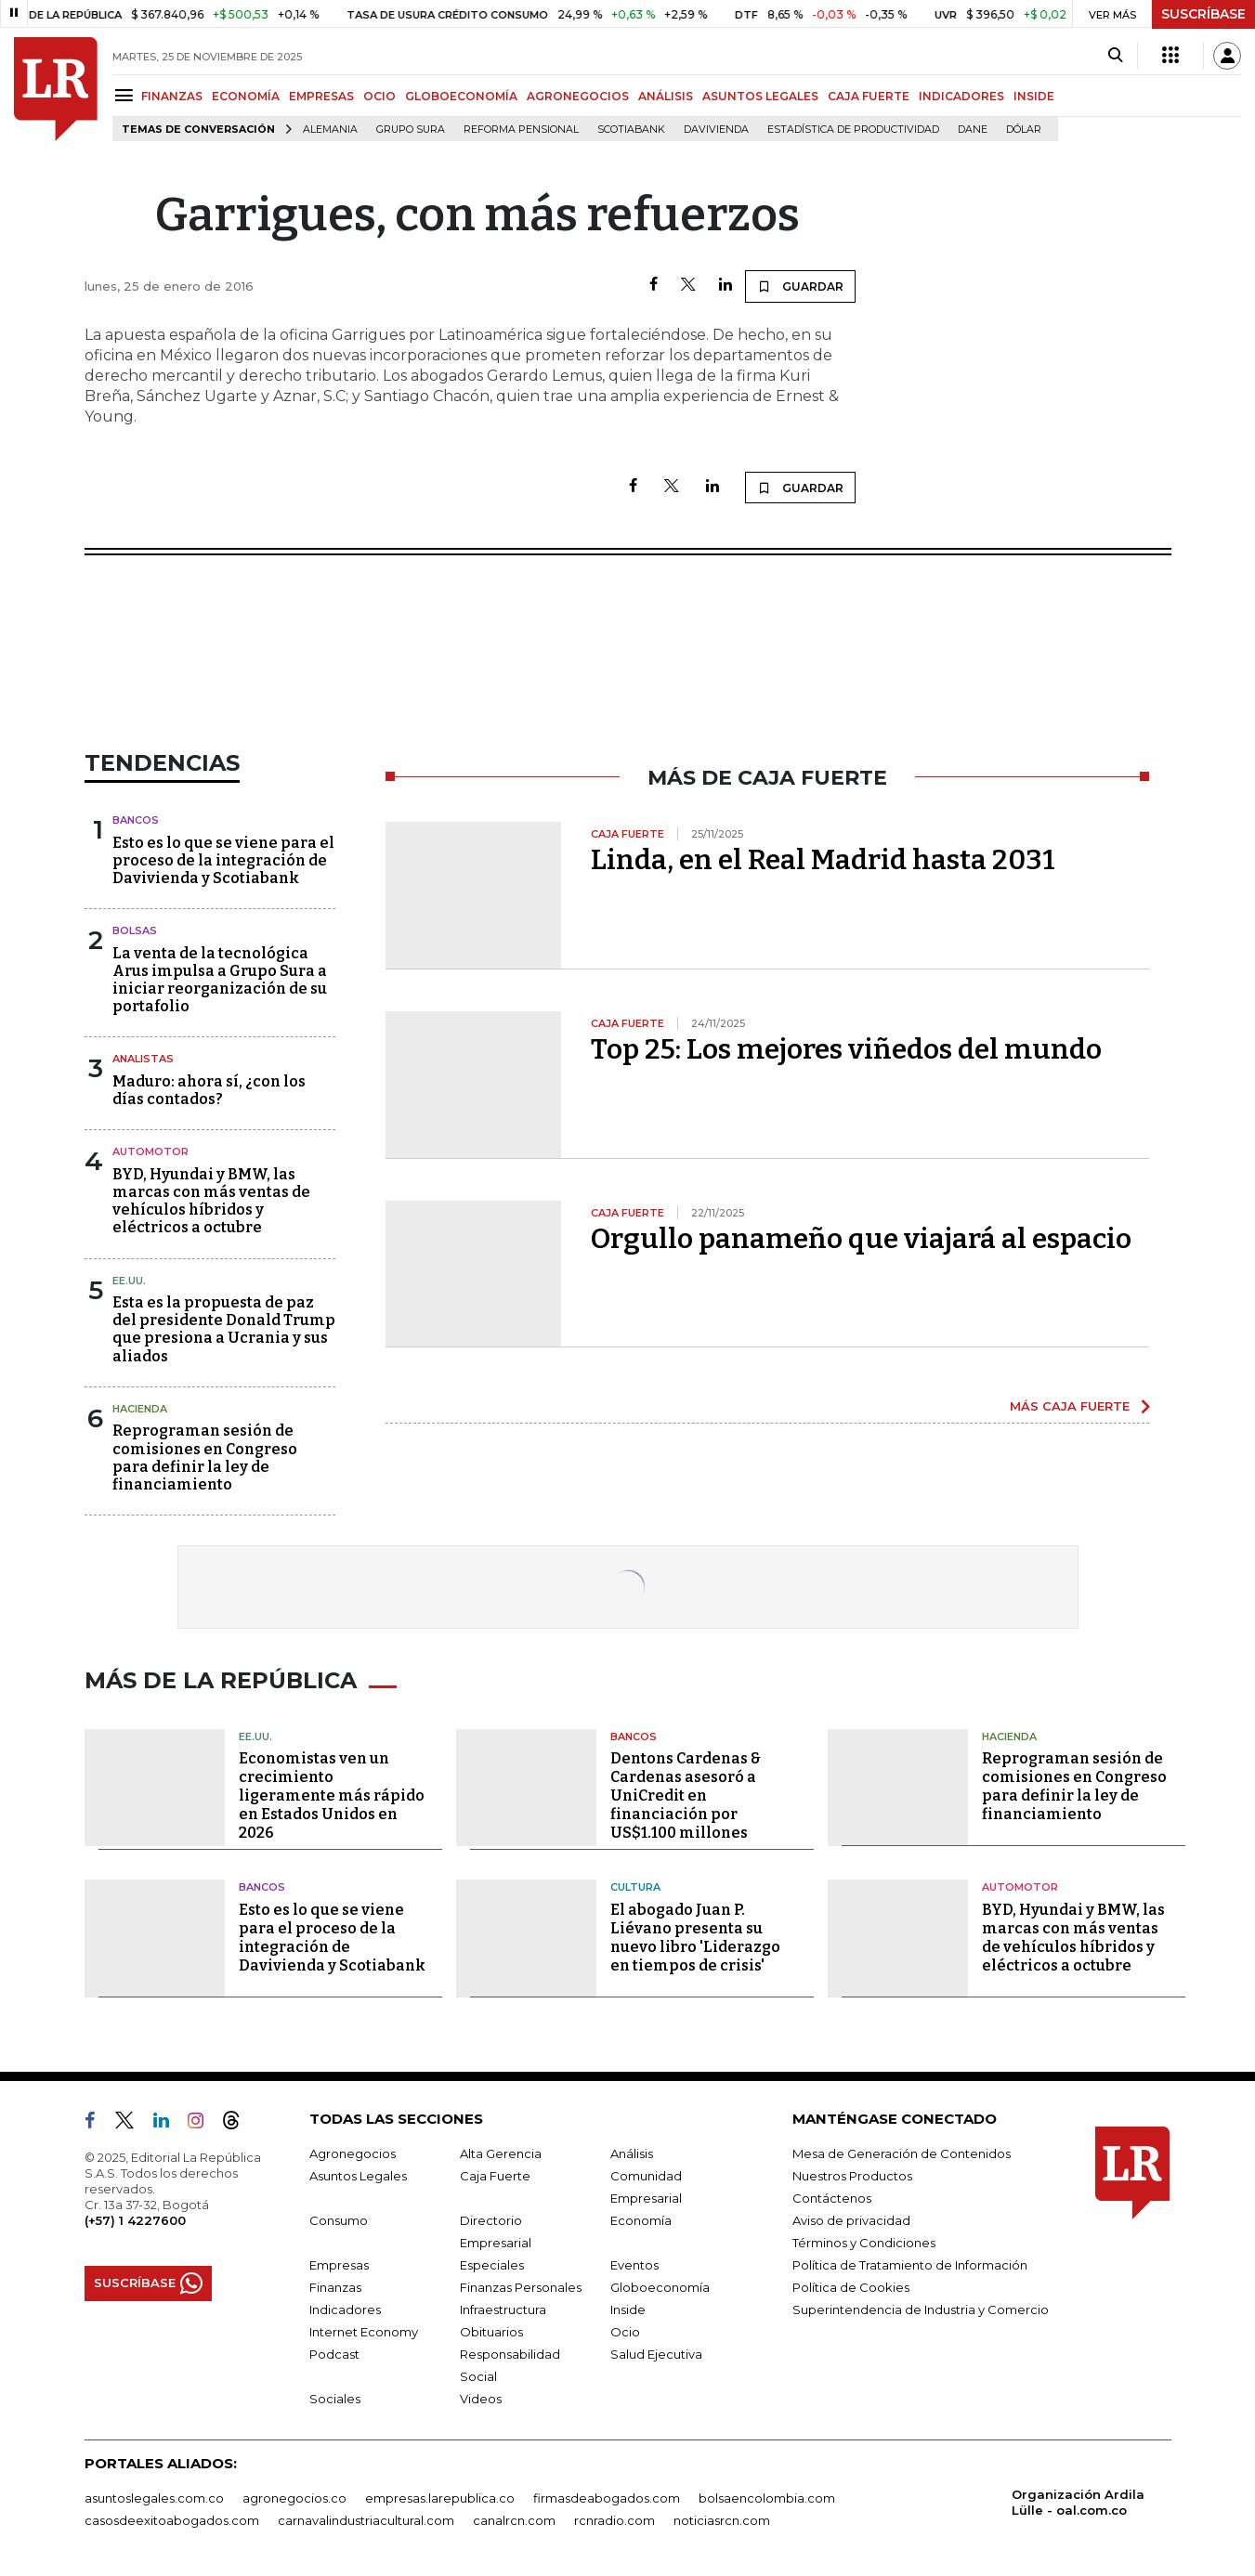  Describe the element at coordinates (831, 2198) in the screenshot. I see `Contáctenos` at that location.